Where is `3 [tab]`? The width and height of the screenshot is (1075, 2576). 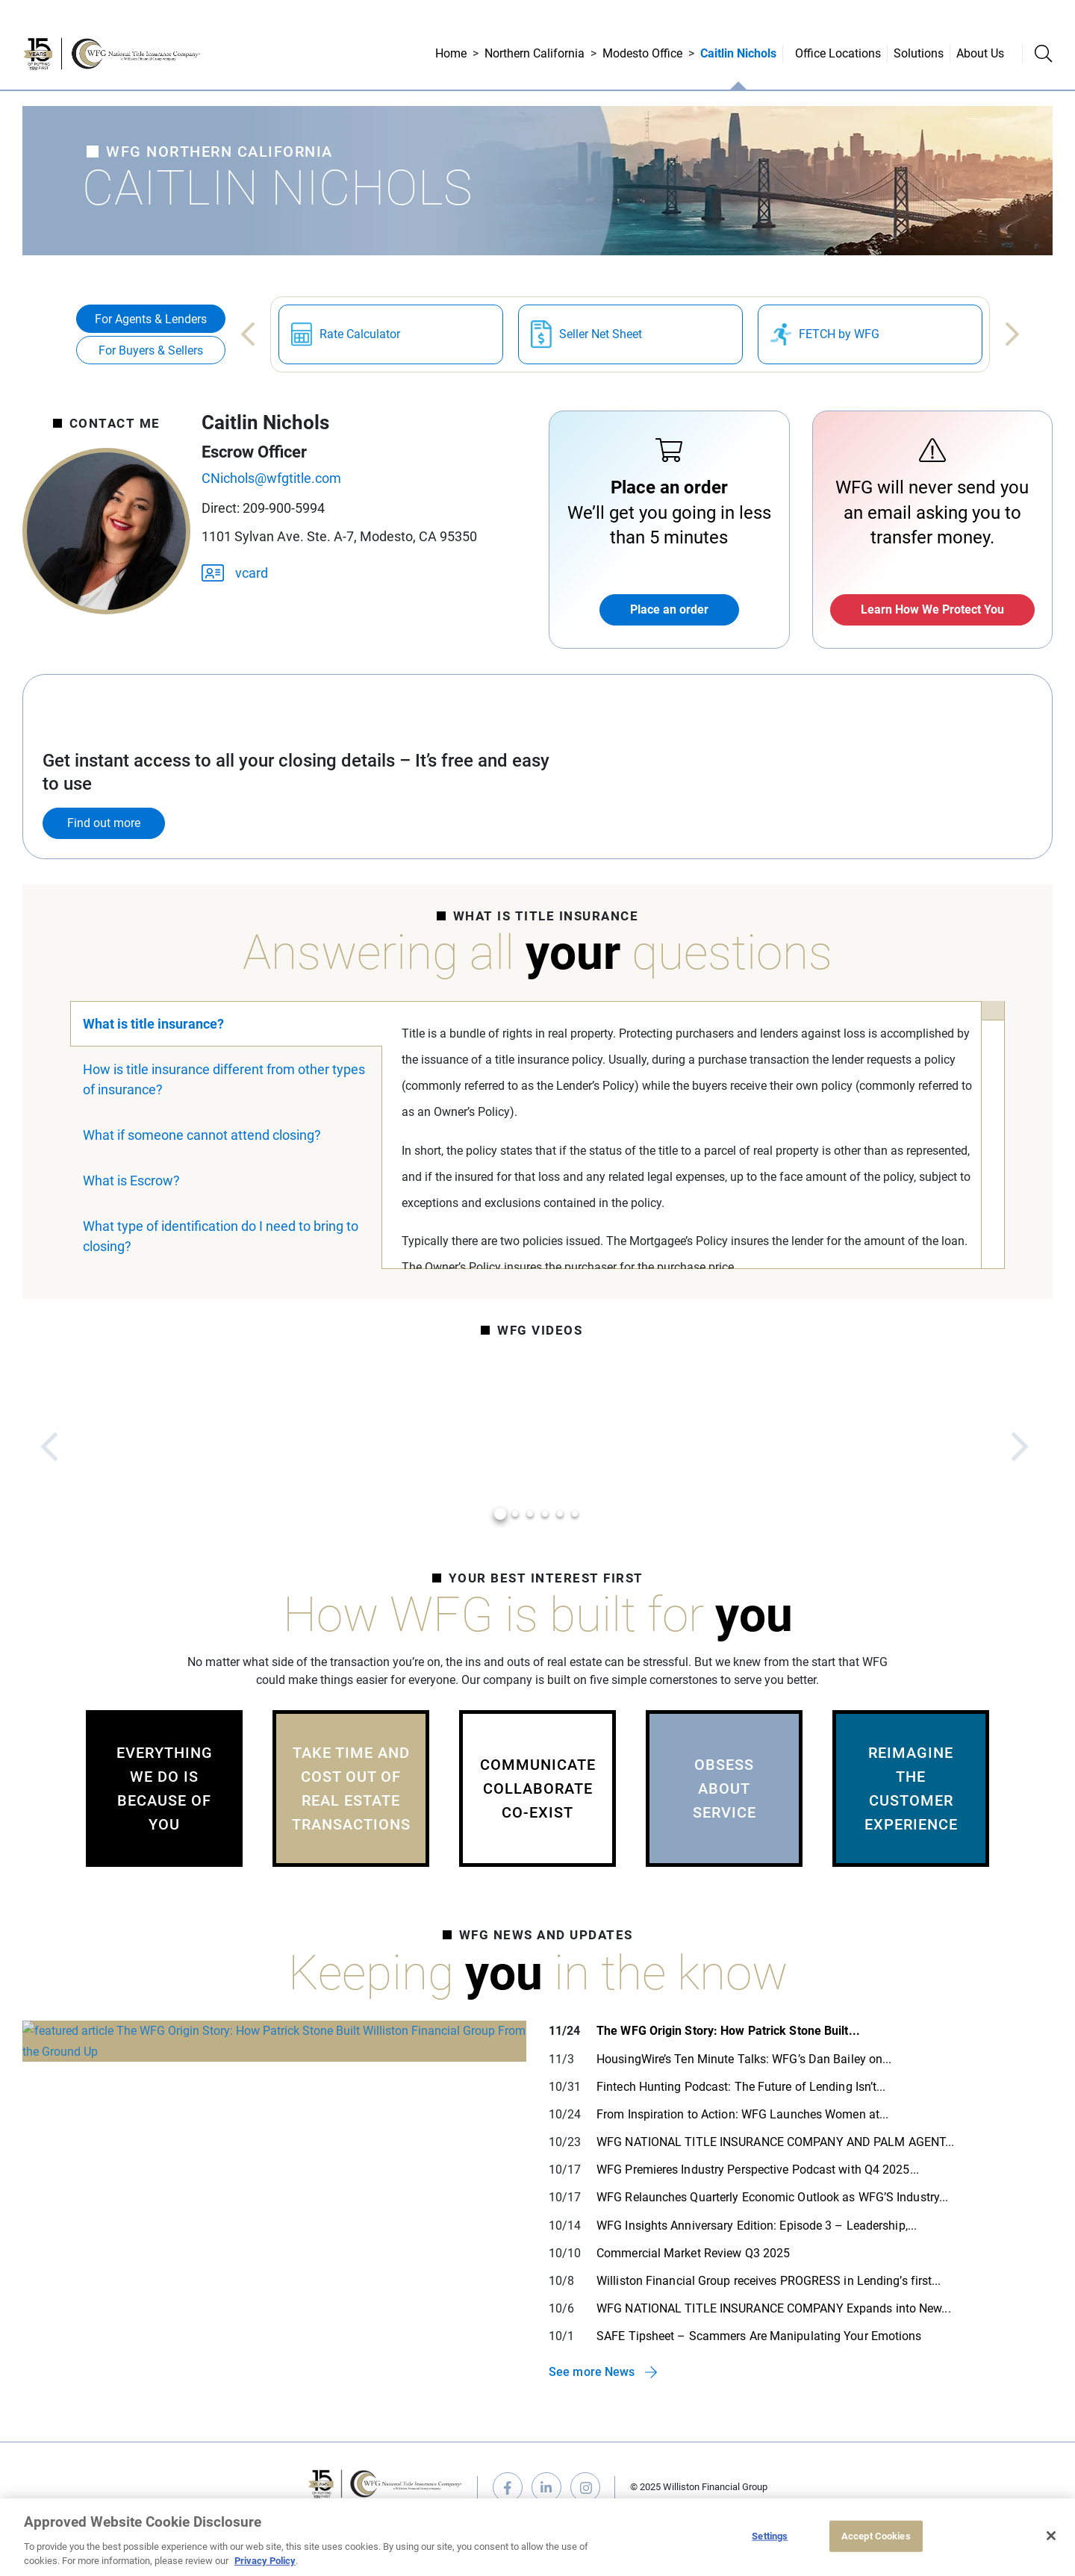
3 [tab] is located at coordinates (530, 1514).